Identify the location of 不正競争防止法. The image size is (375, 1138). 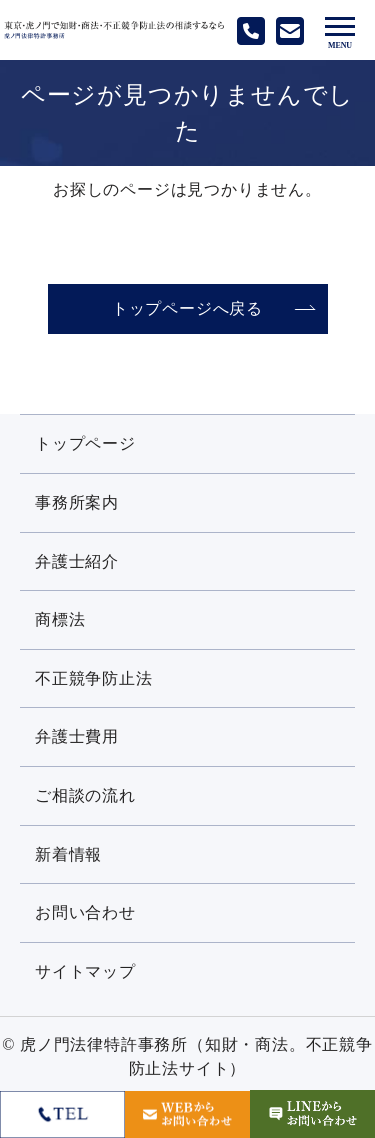
(94, 678).